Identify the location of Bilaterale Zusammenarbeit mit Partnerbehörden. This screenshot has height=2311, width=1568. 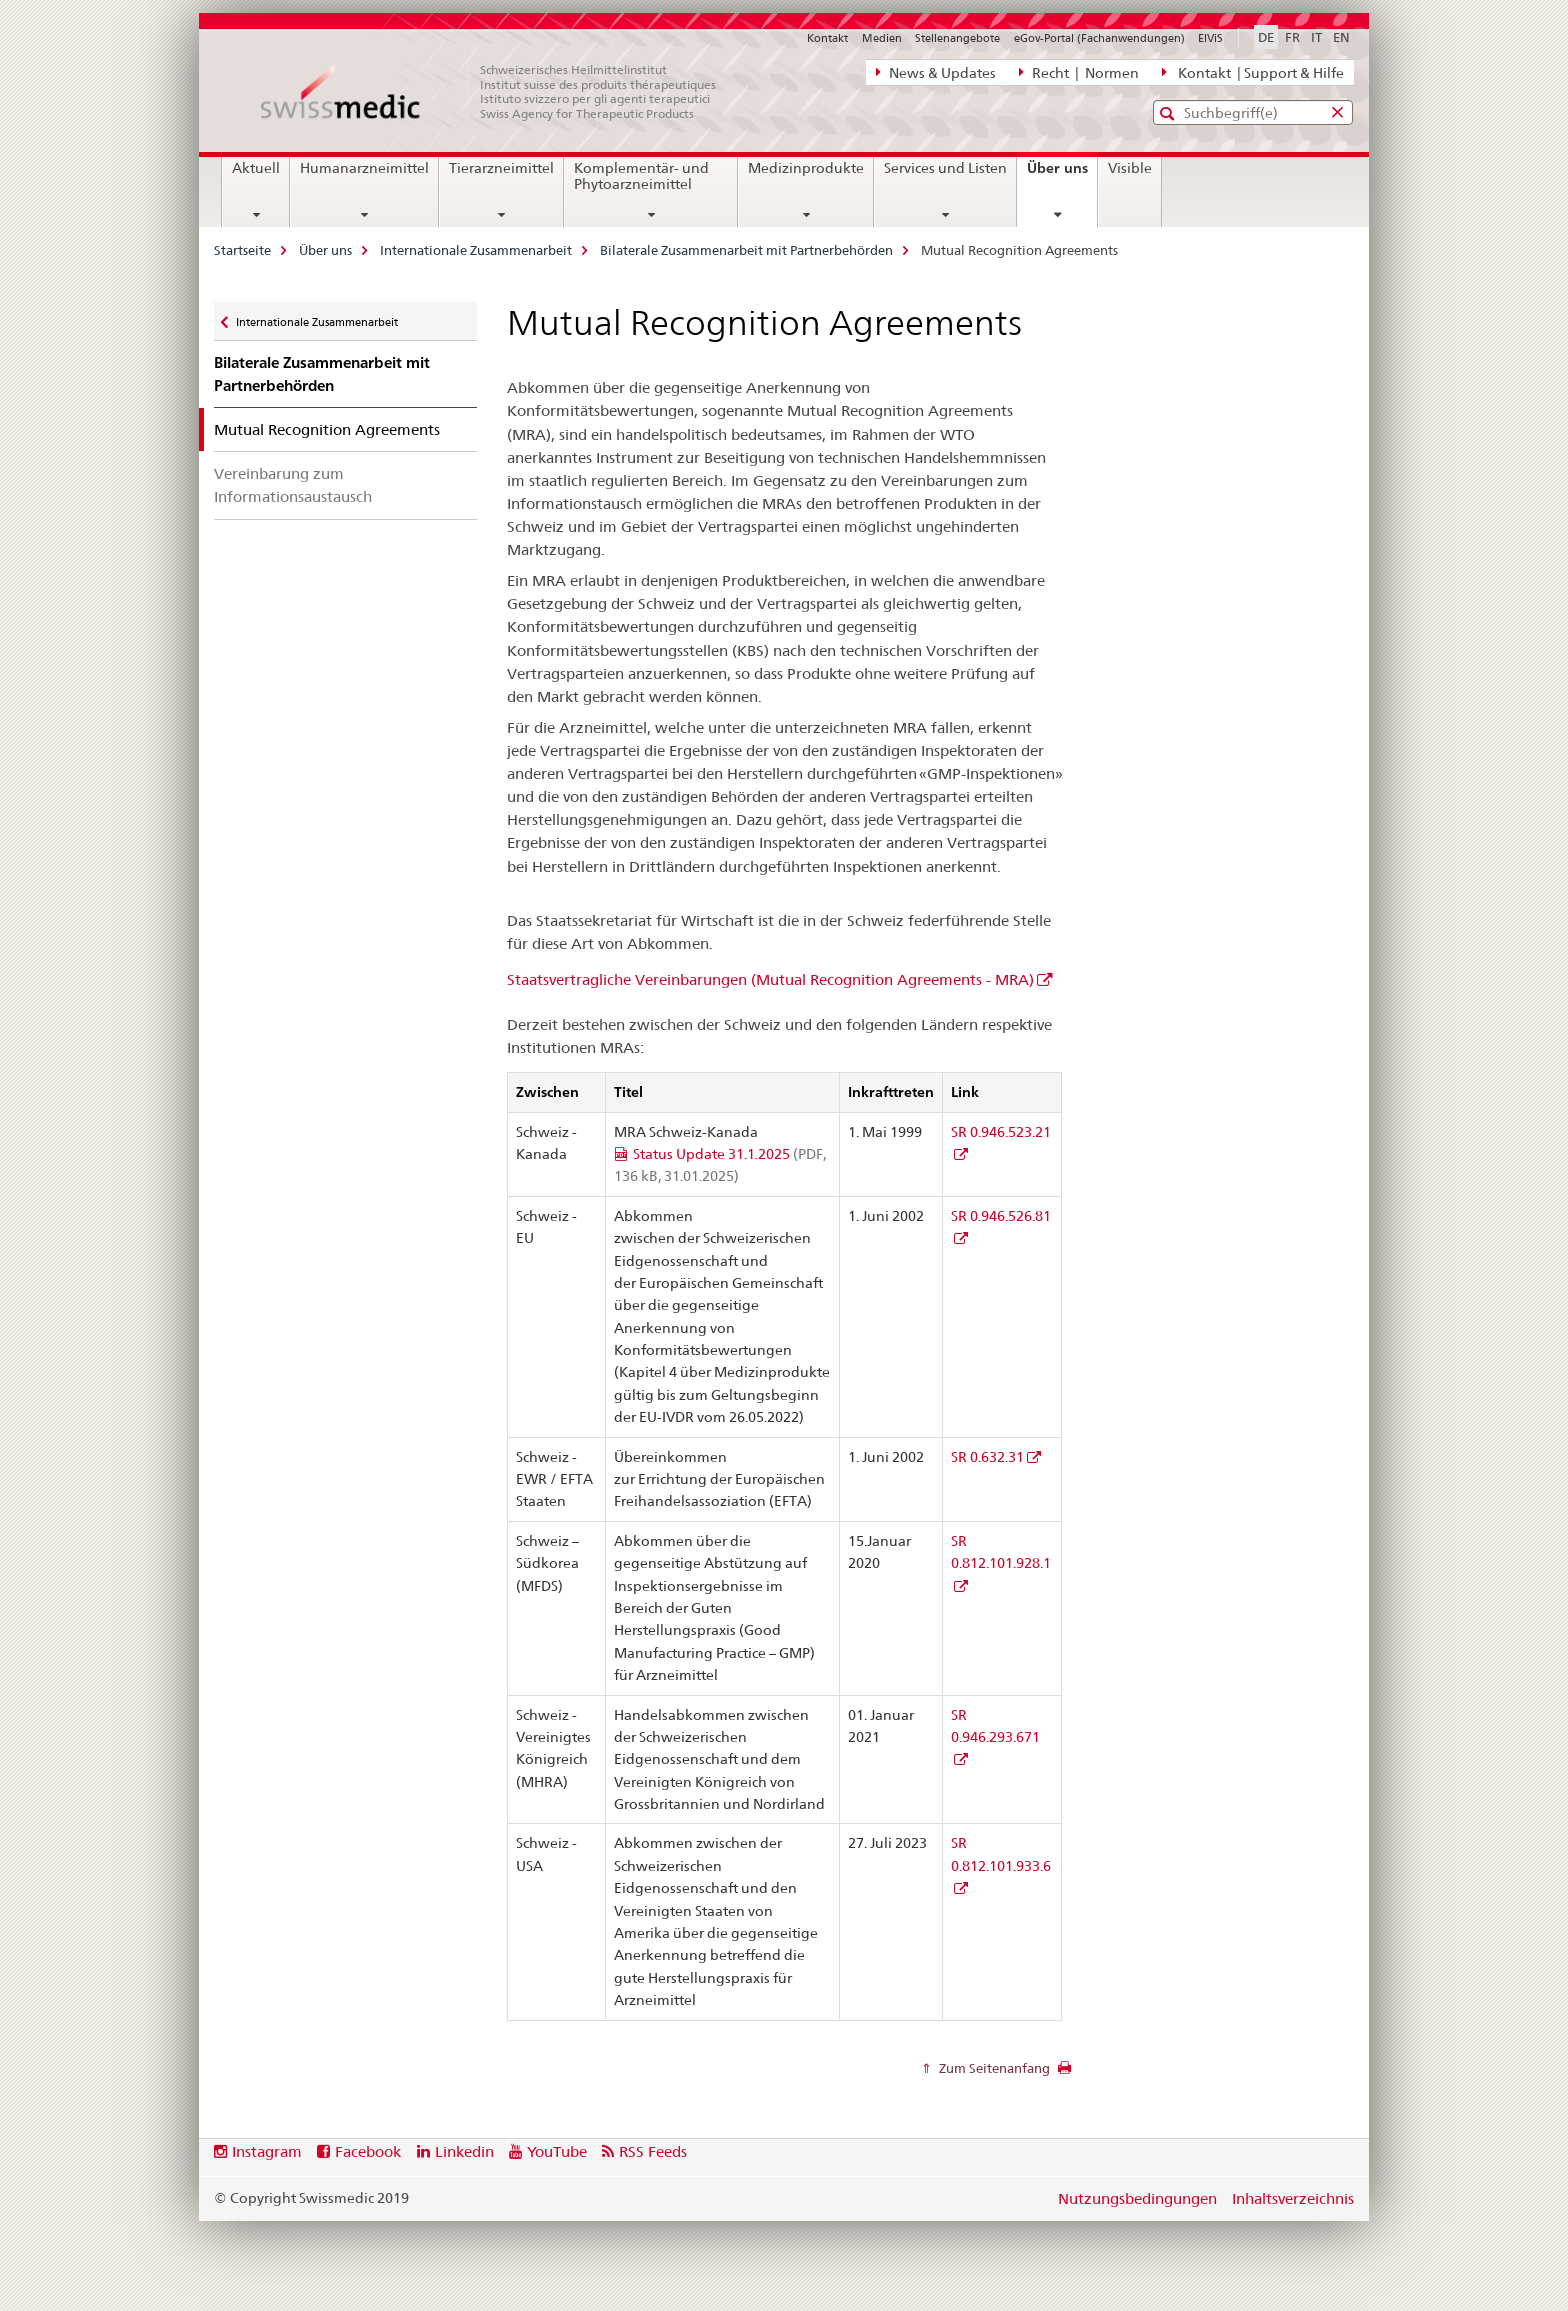
(746, 250).